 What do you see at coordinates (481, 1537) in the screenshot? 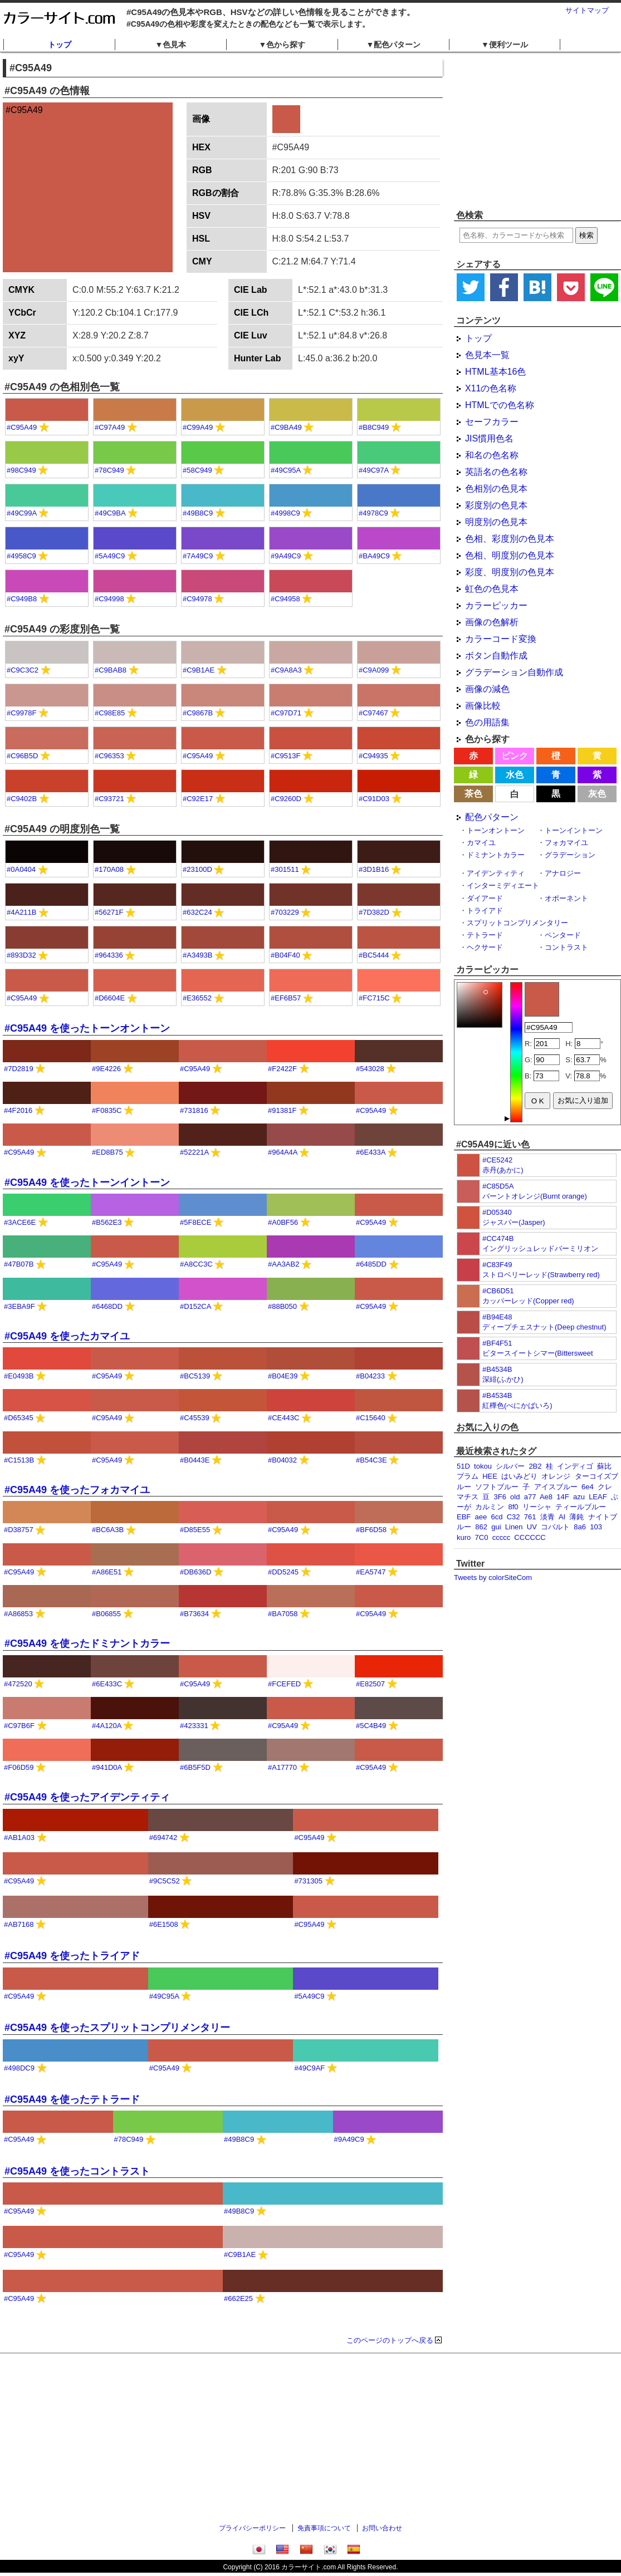
I see `7C0` at bounding box center [481, 1537].